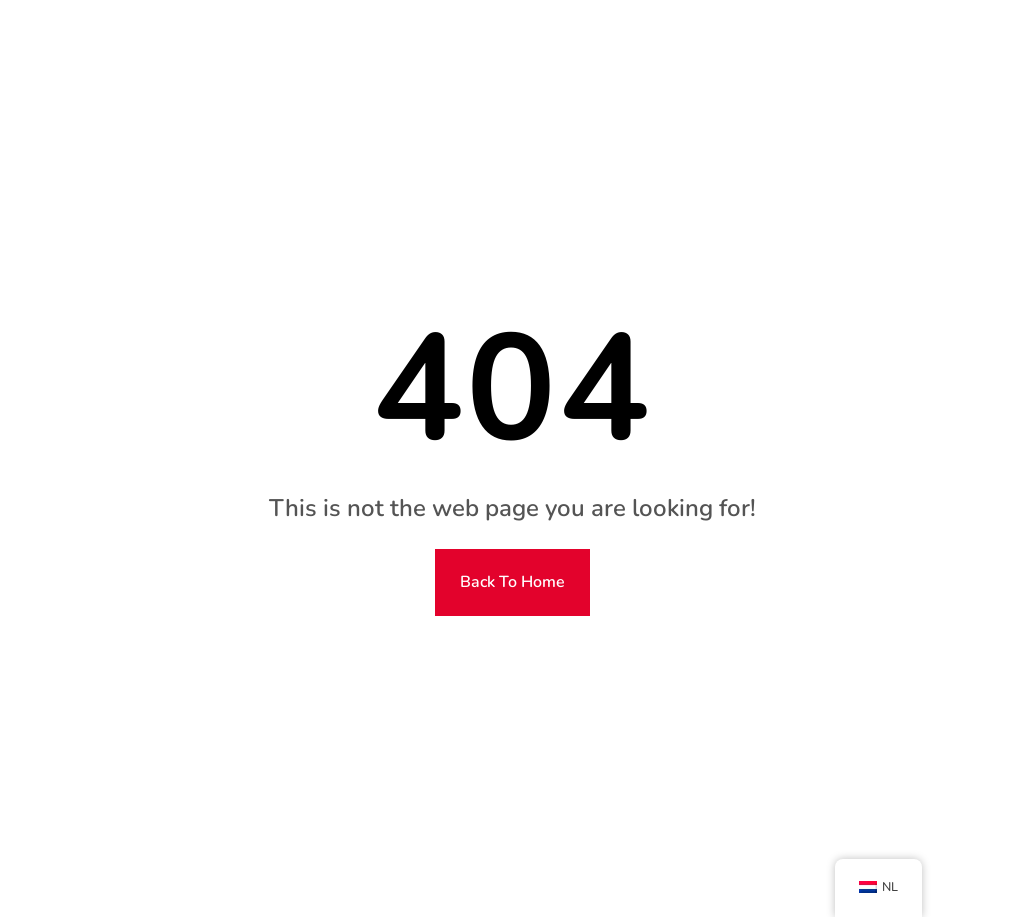  Describe the element at coordinates (512, 582) in the screenshot. I see `Back To Home` at that location.